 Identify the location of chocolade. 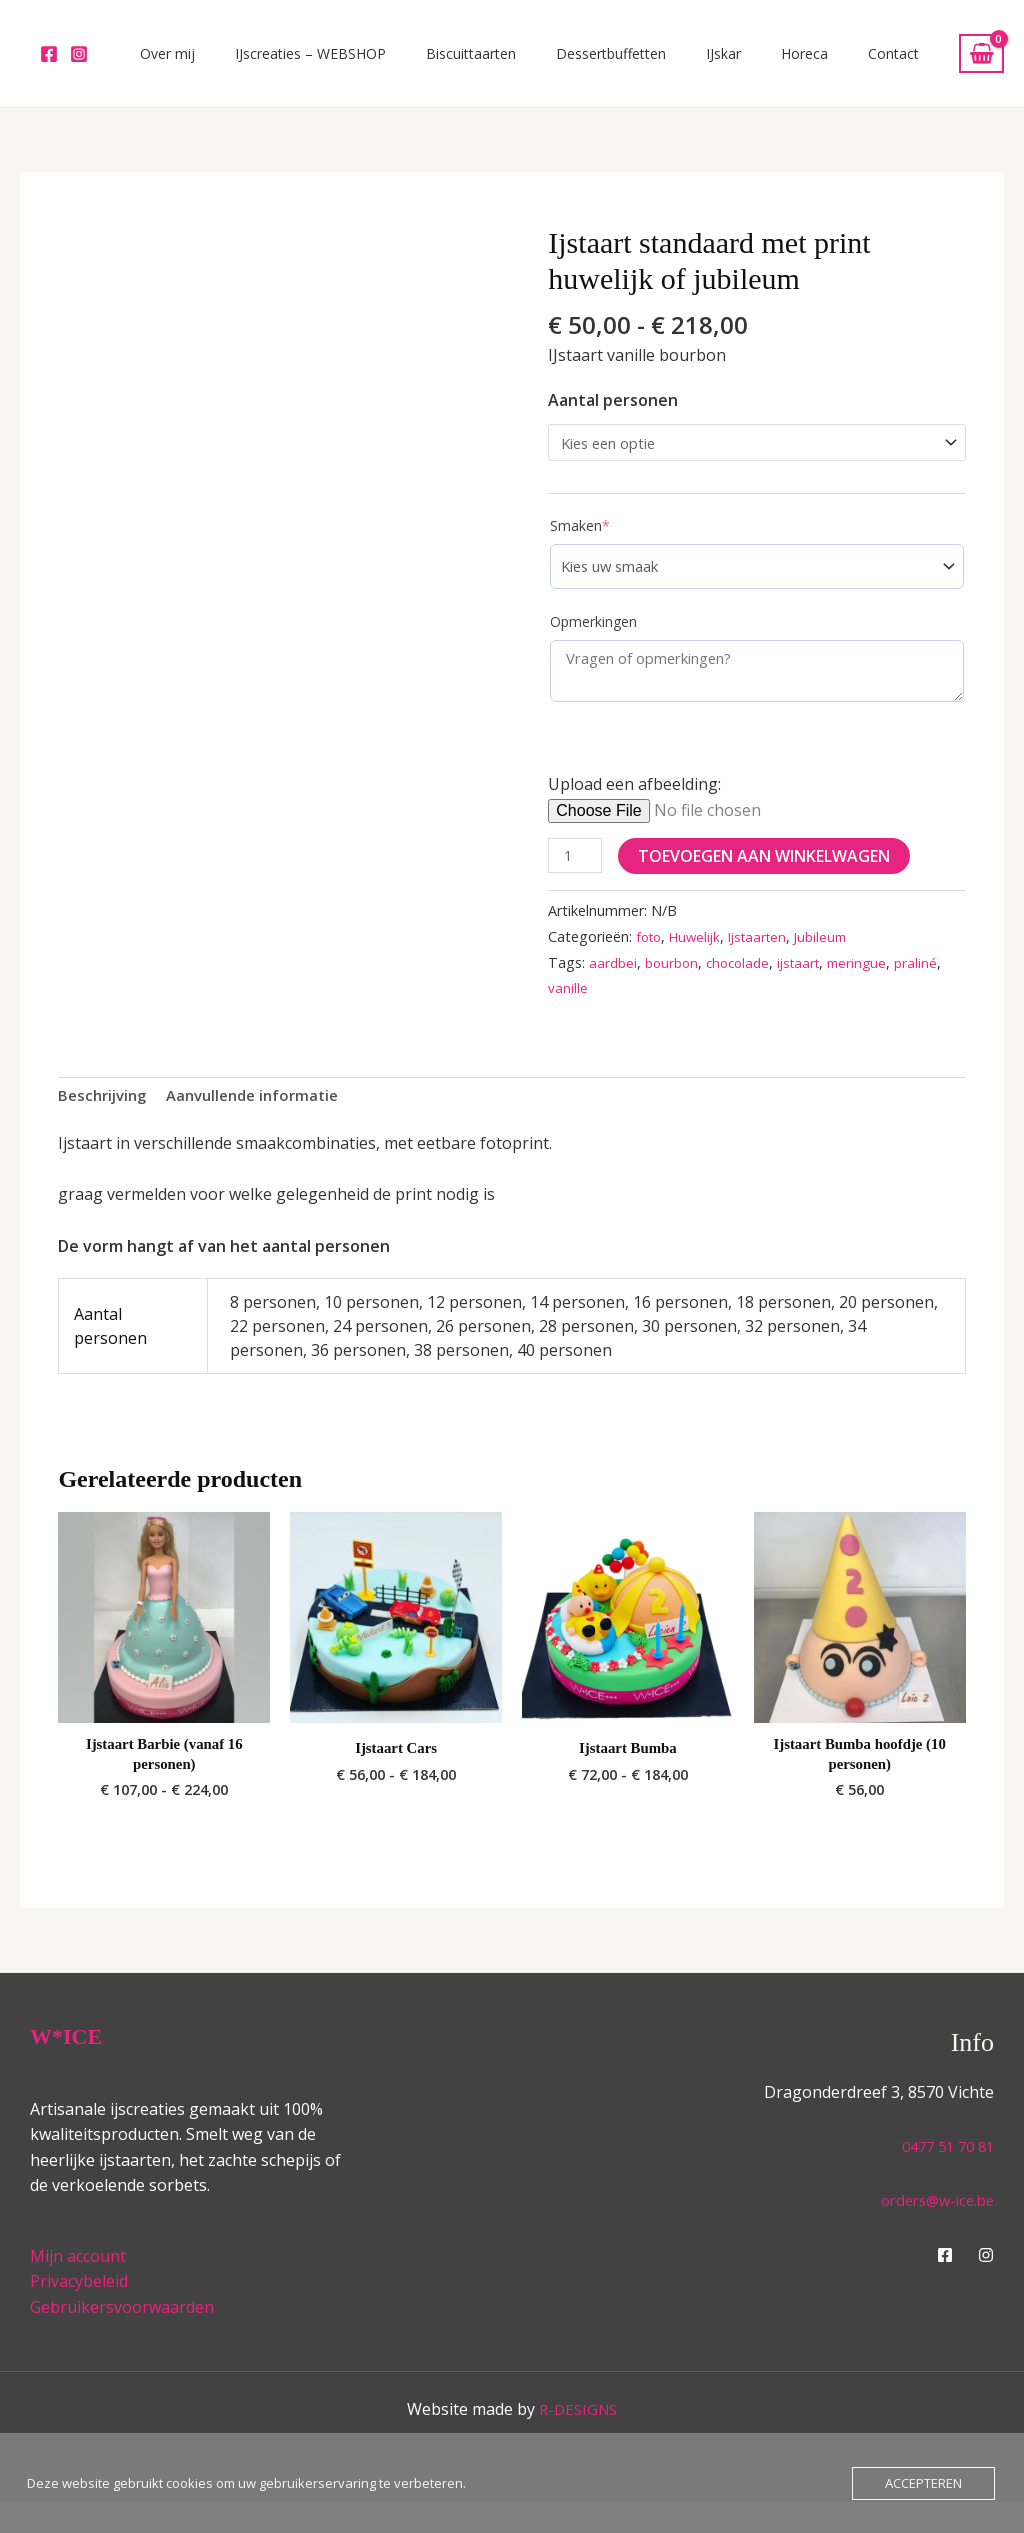
(746, 986).